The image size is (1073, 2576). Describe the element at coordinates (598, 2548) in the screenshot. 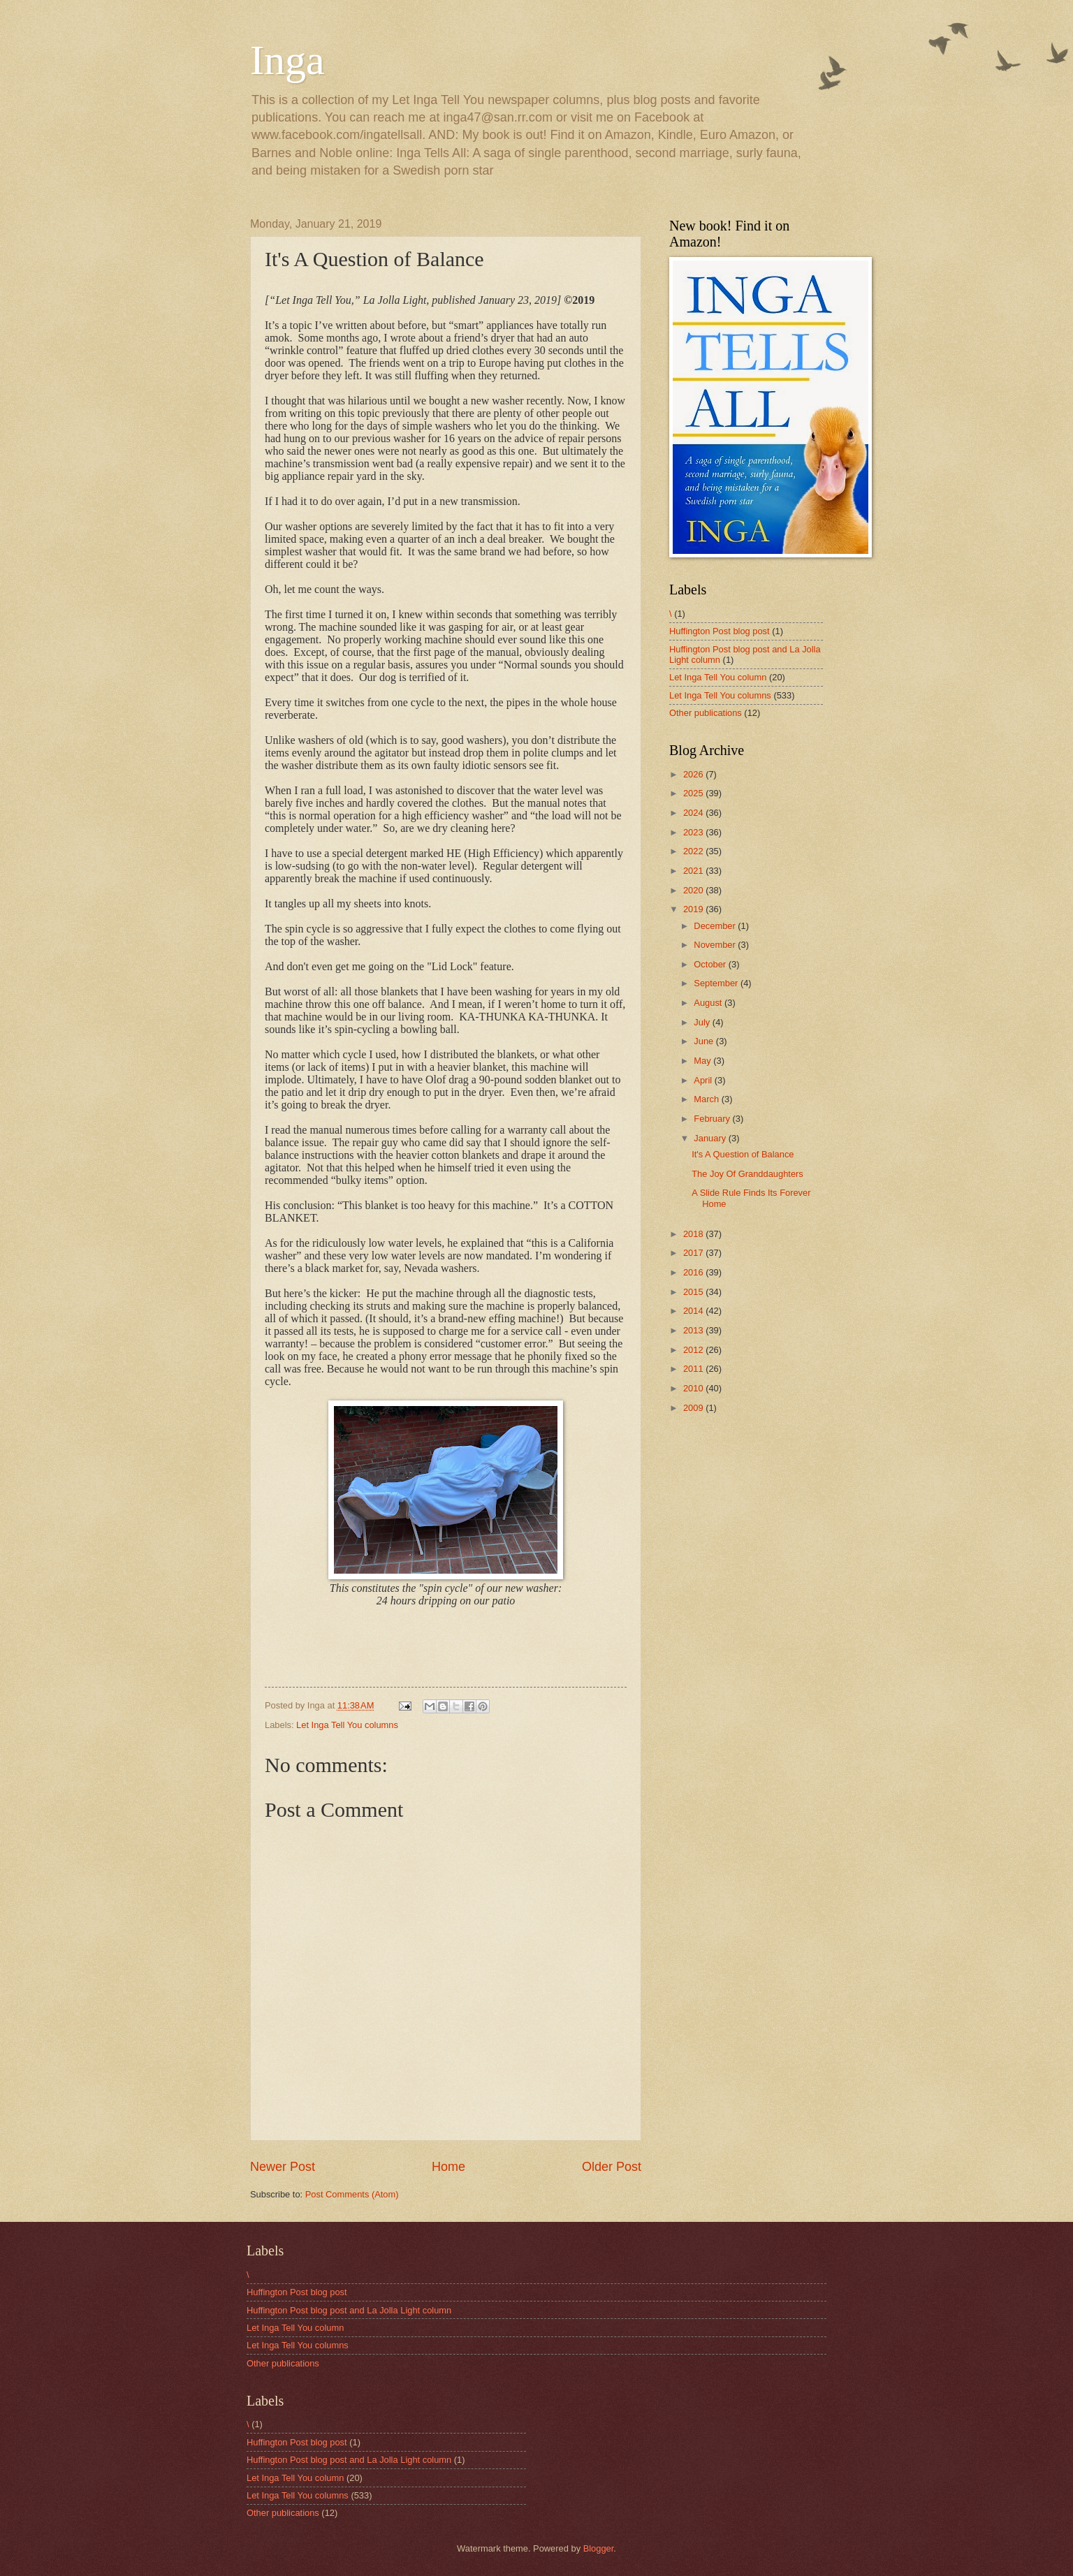

I see `Blogger` at that location.